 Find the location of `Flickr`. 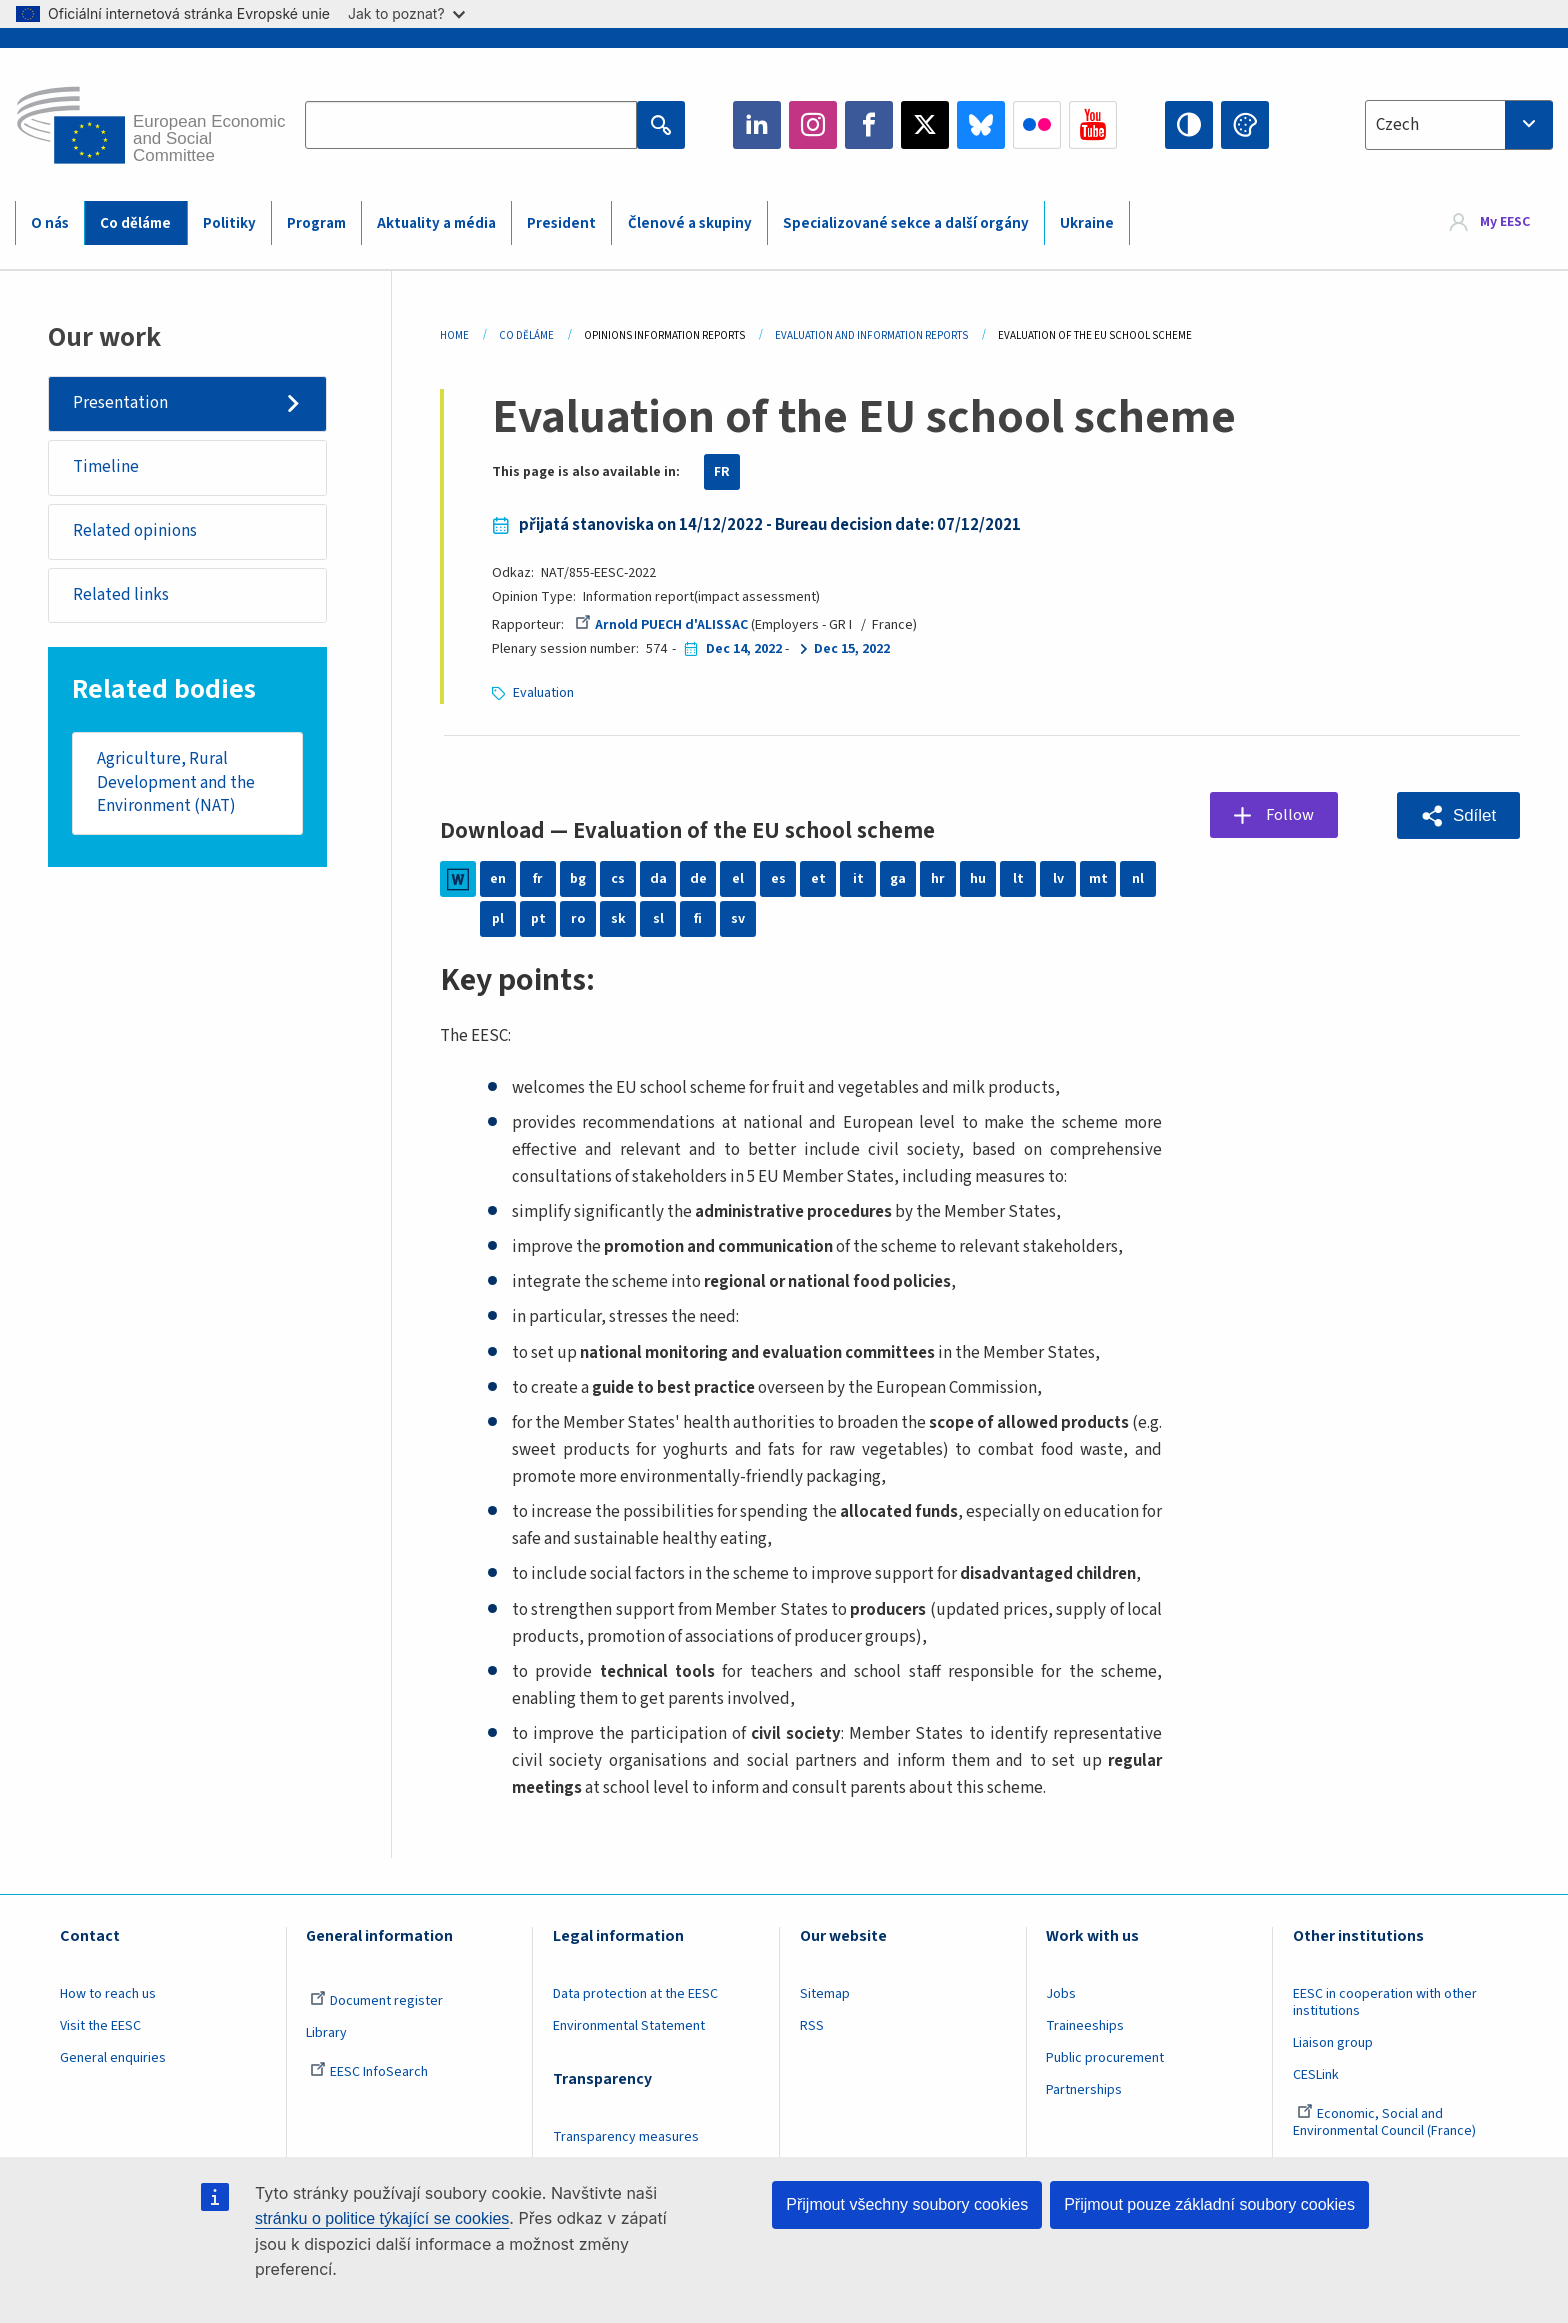

Flickr is located at coordinates (1037, 125).